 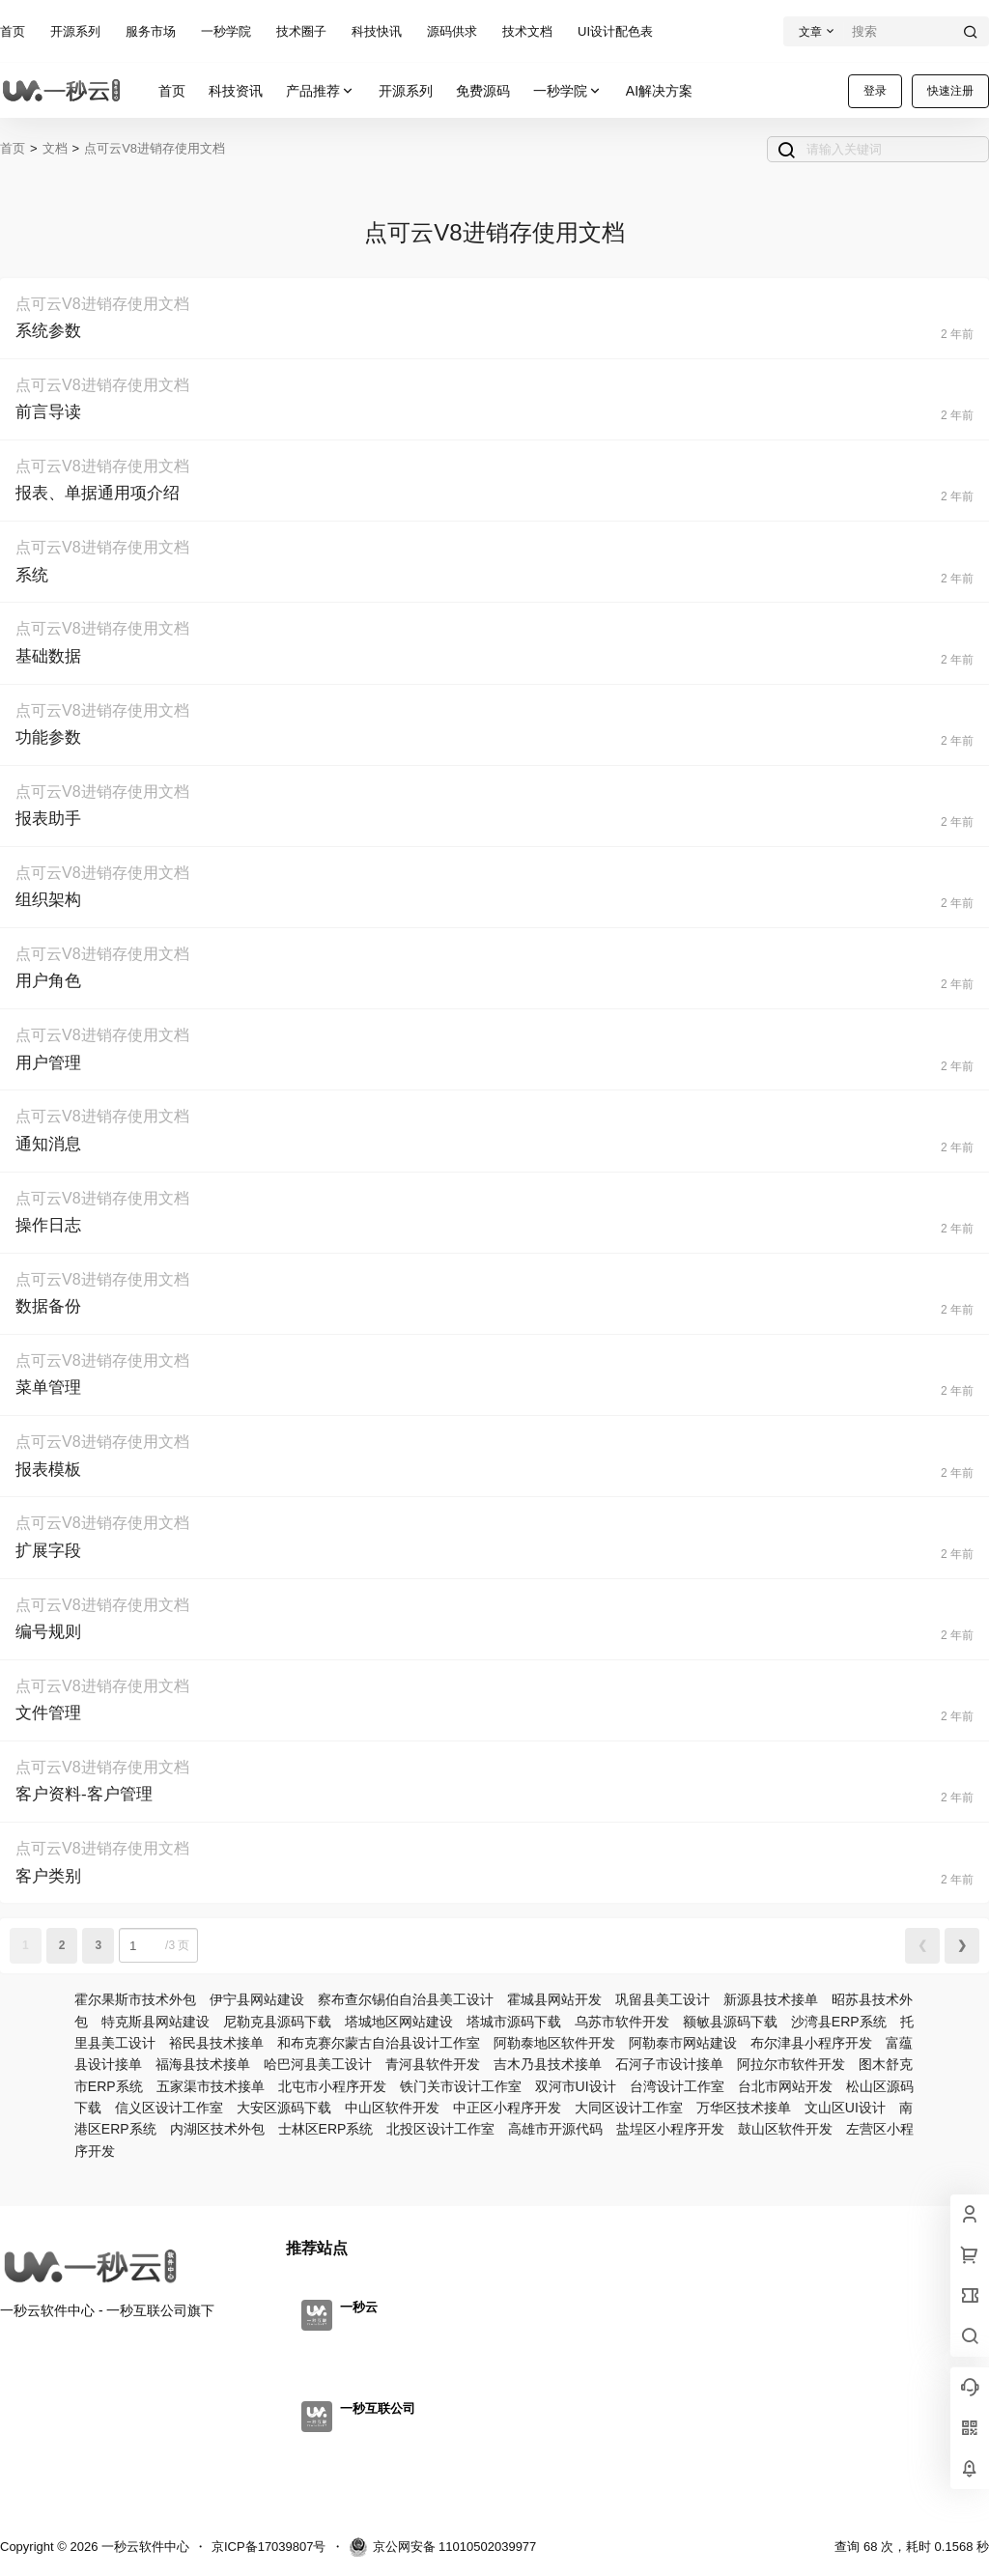 What do you see at coordinates (785, 2129) in the screenshot?
I see `鼓山区软件开发` at bounding box center [785, 2129].